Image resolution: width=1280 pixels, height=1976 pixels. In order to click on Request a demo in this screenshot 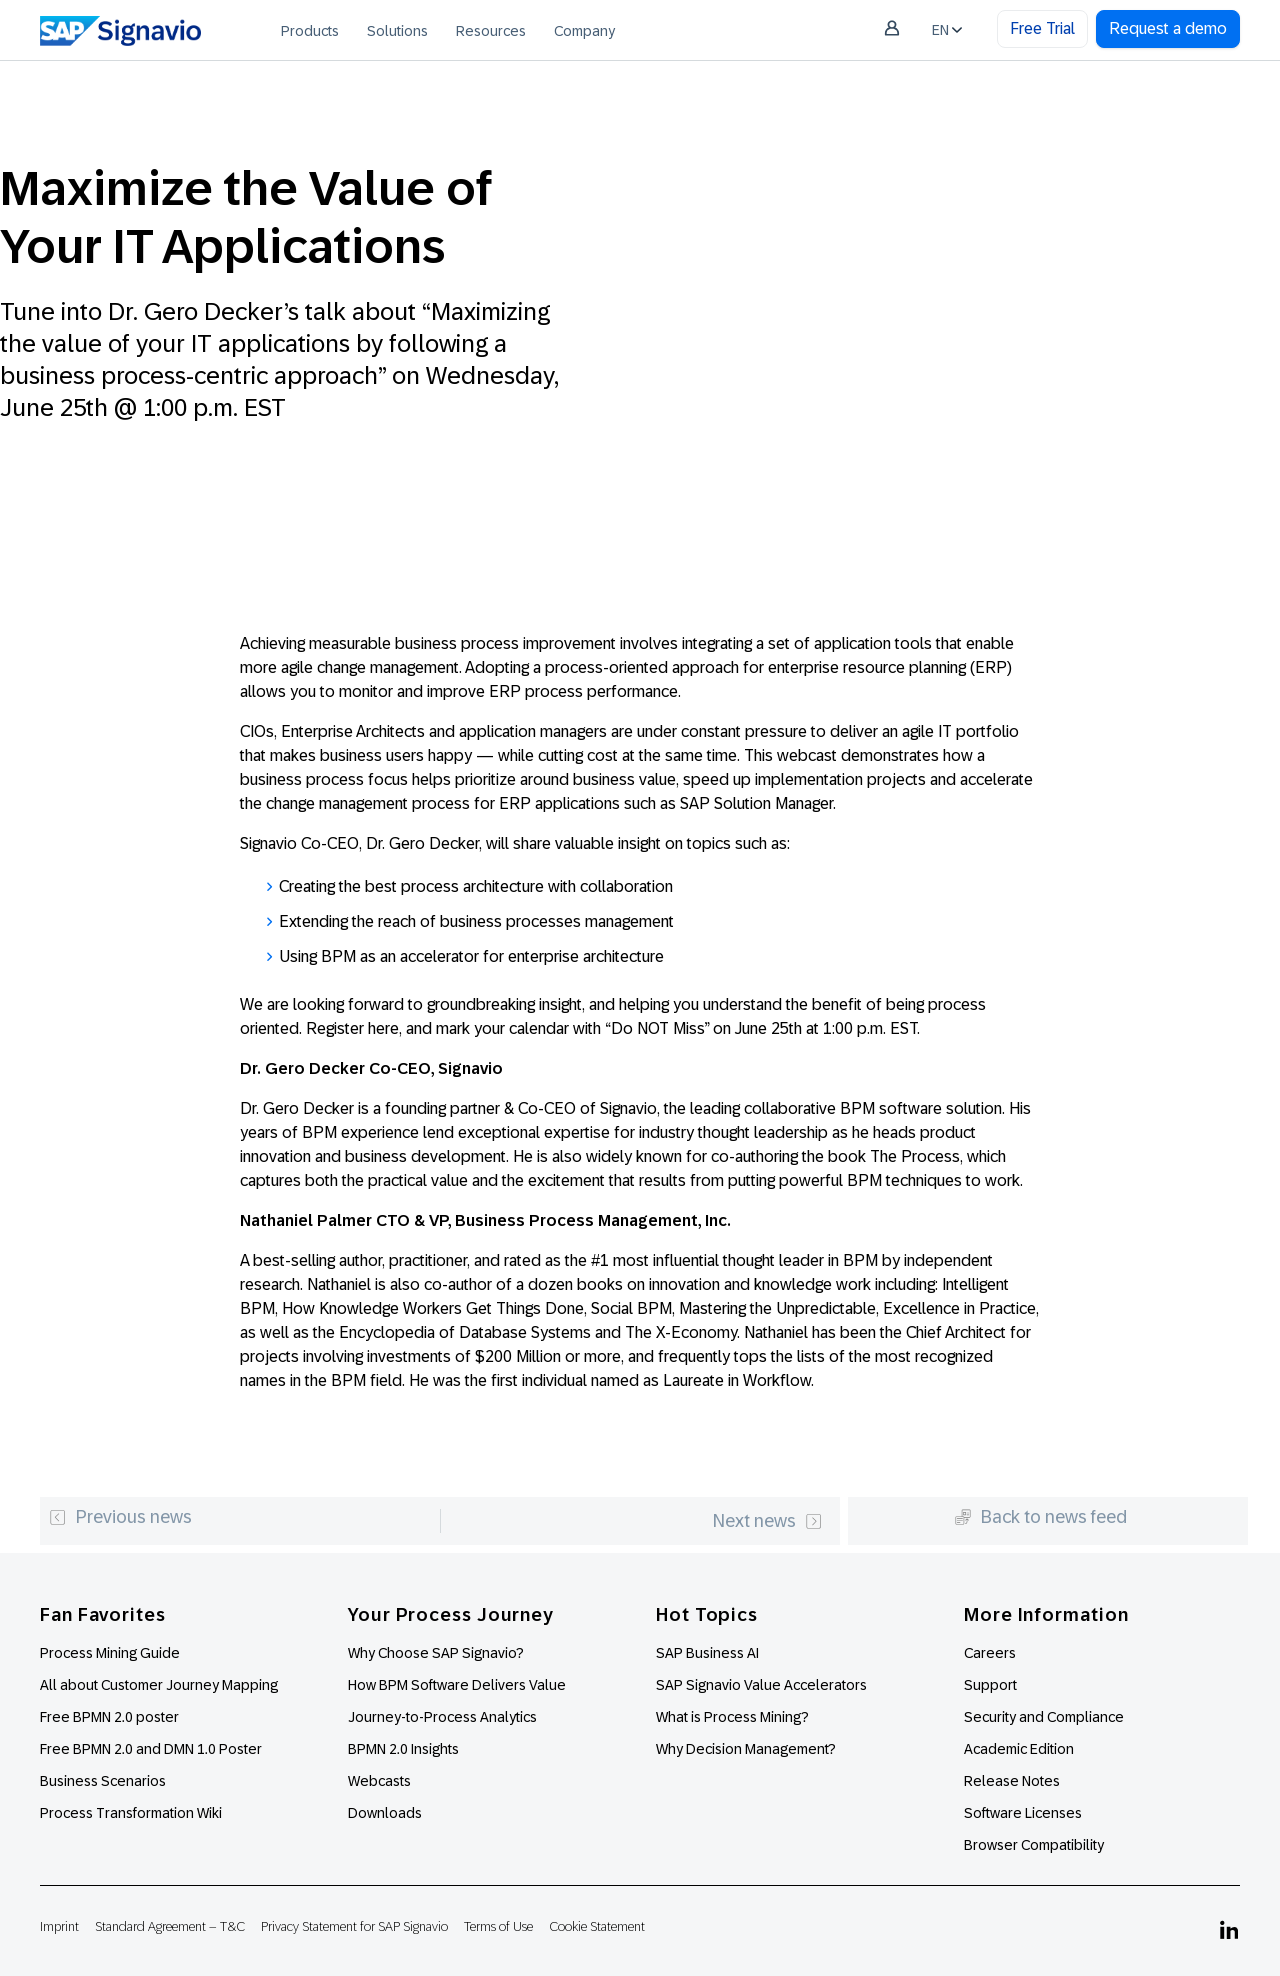, I will do `click(1168, 28)`.